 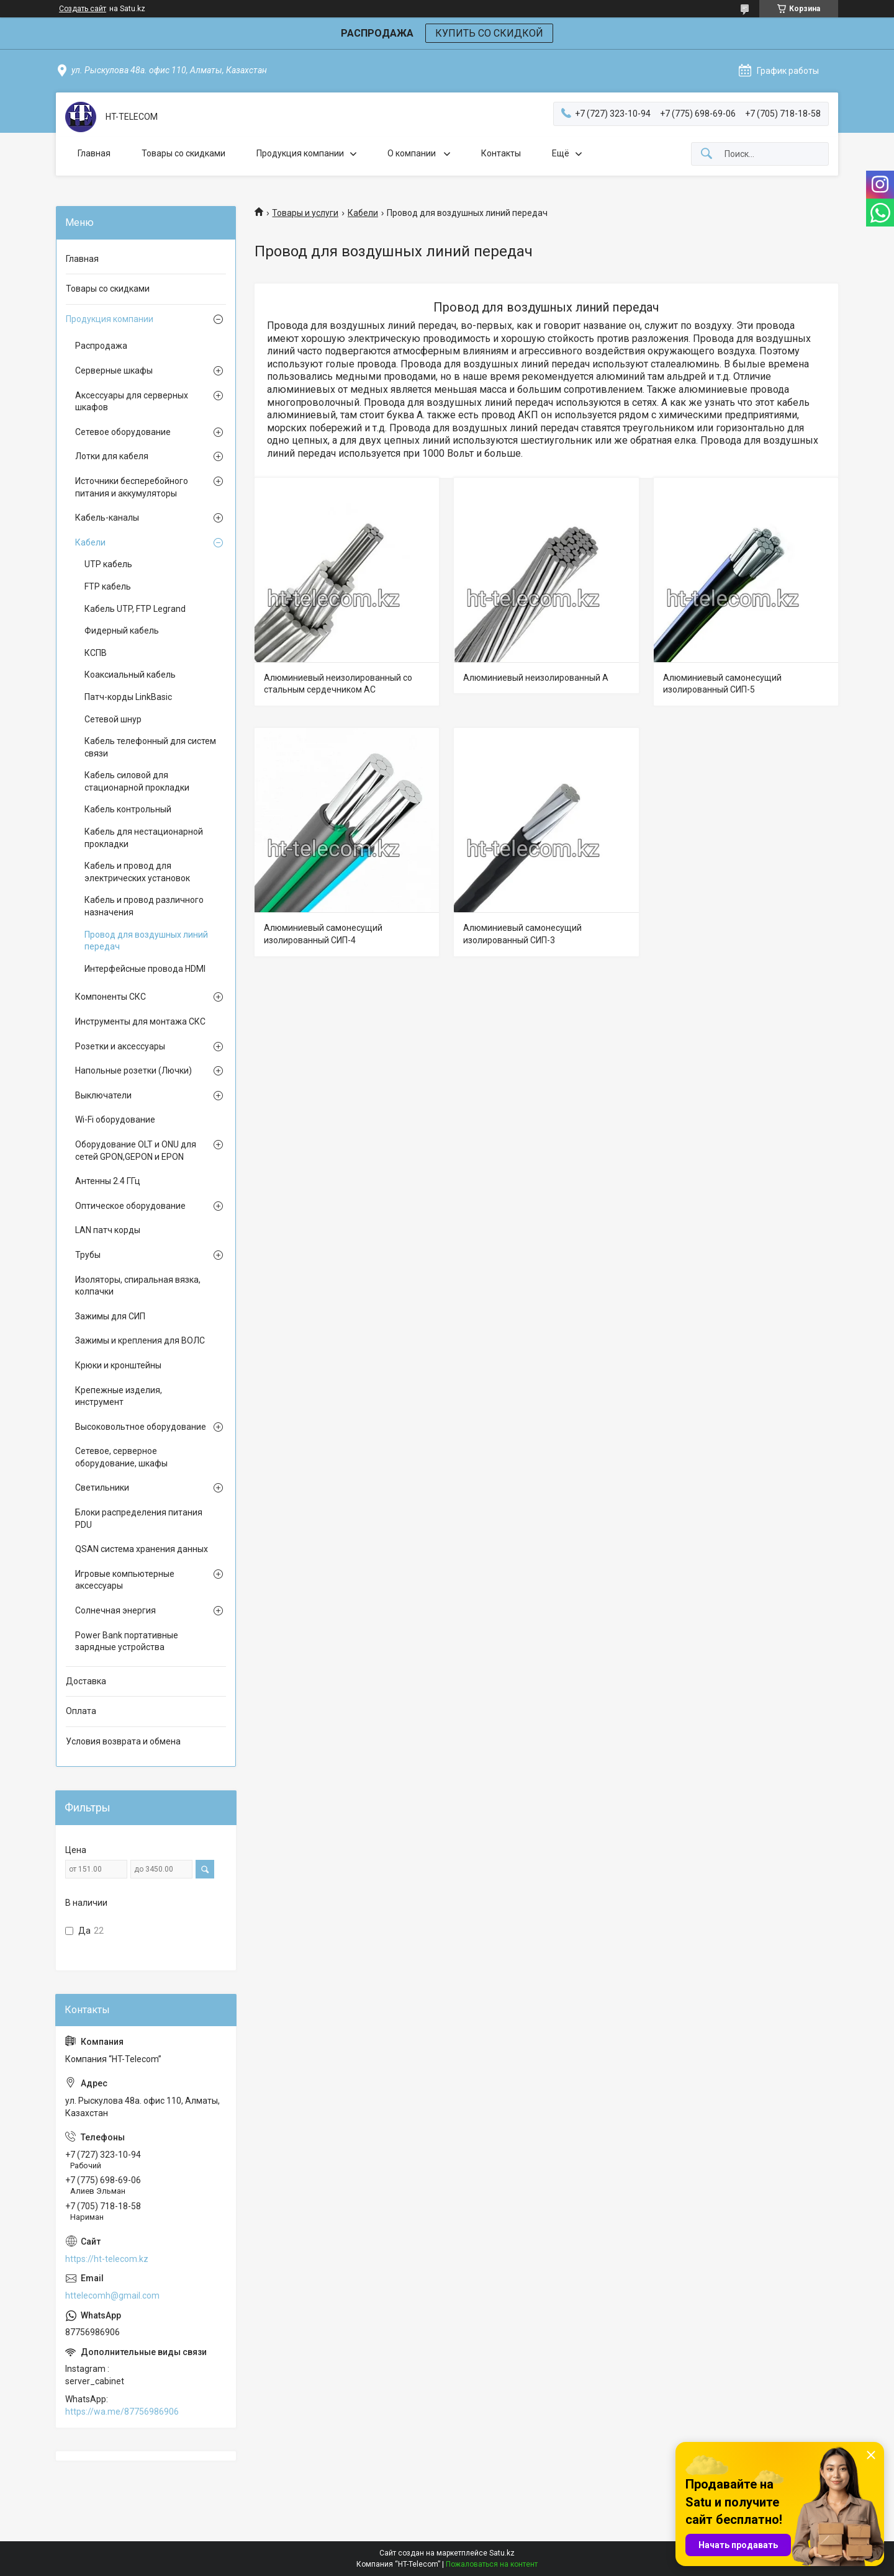 I want to click on О компании, so click(x=412, y=153).